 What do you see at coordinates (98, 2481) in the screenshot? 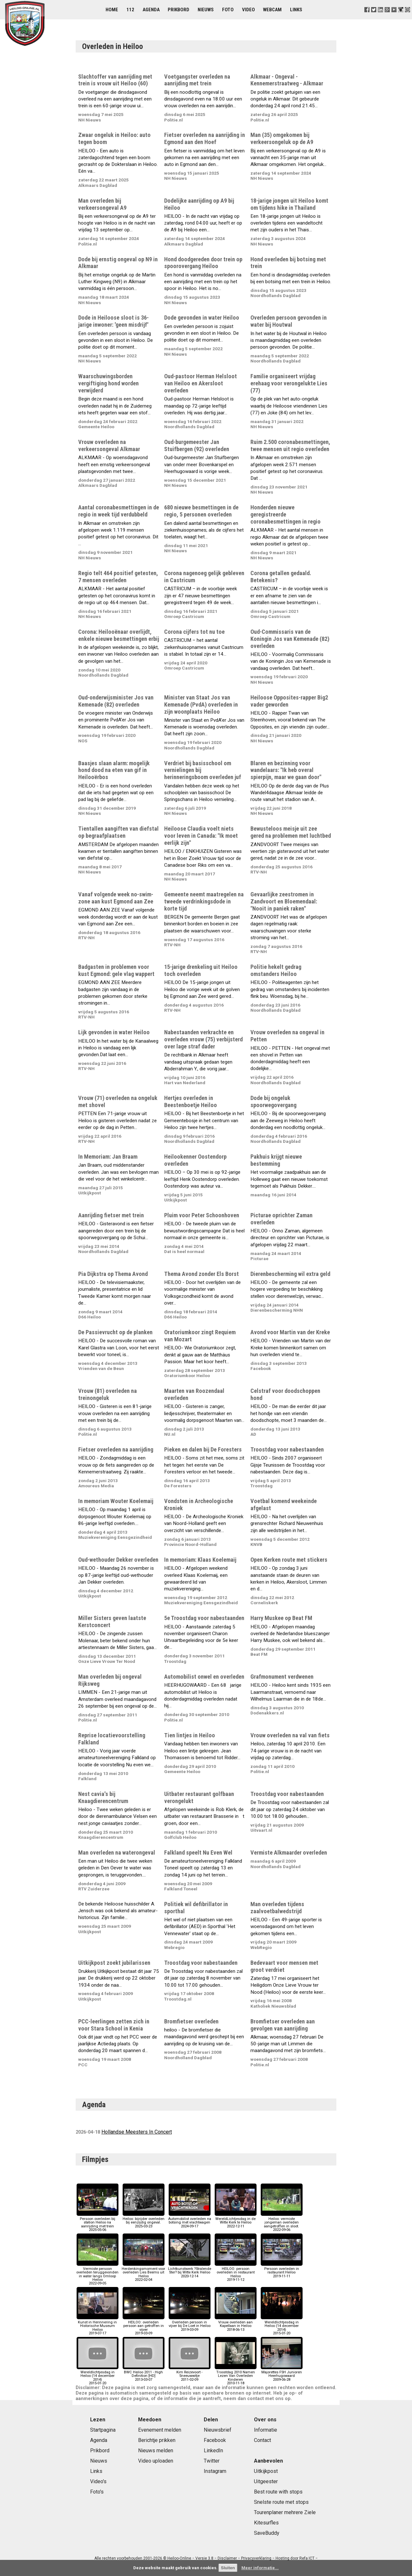
I see `Video's` at bounding box center [98, 2481].